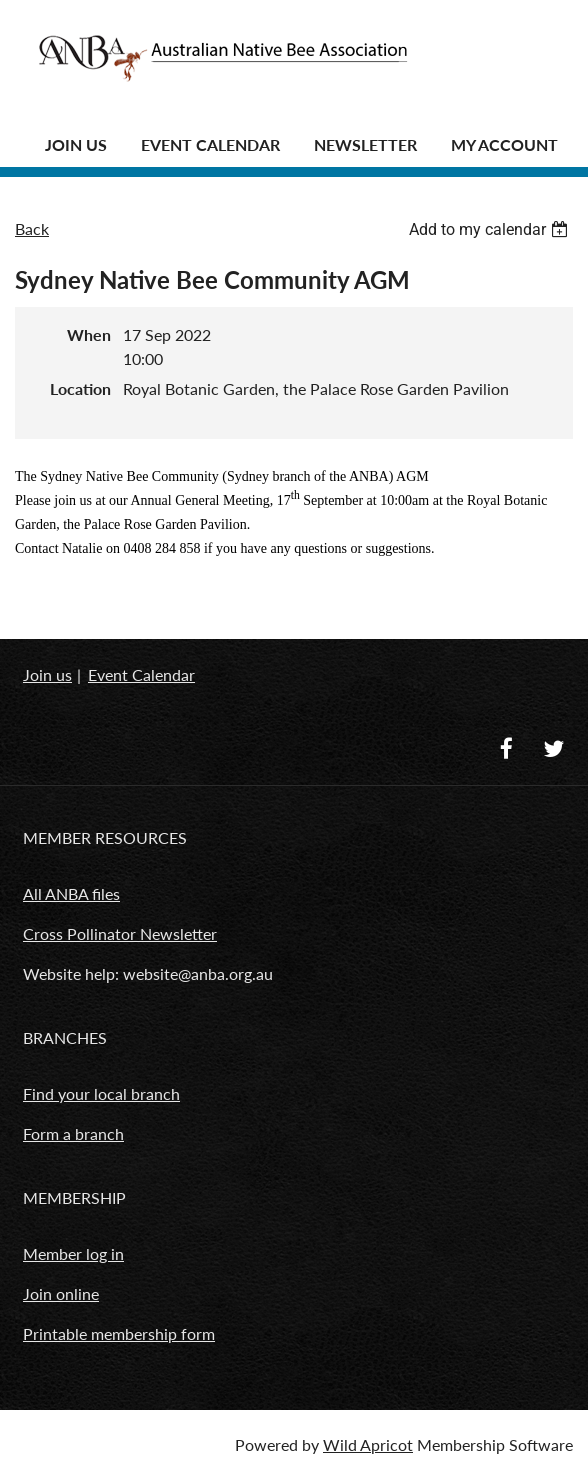 Image resolution: width=588 pixels, height=1470 pixels. Describe the element at coordinates (80, 388) in the screenshot. I see `Location` at that location.